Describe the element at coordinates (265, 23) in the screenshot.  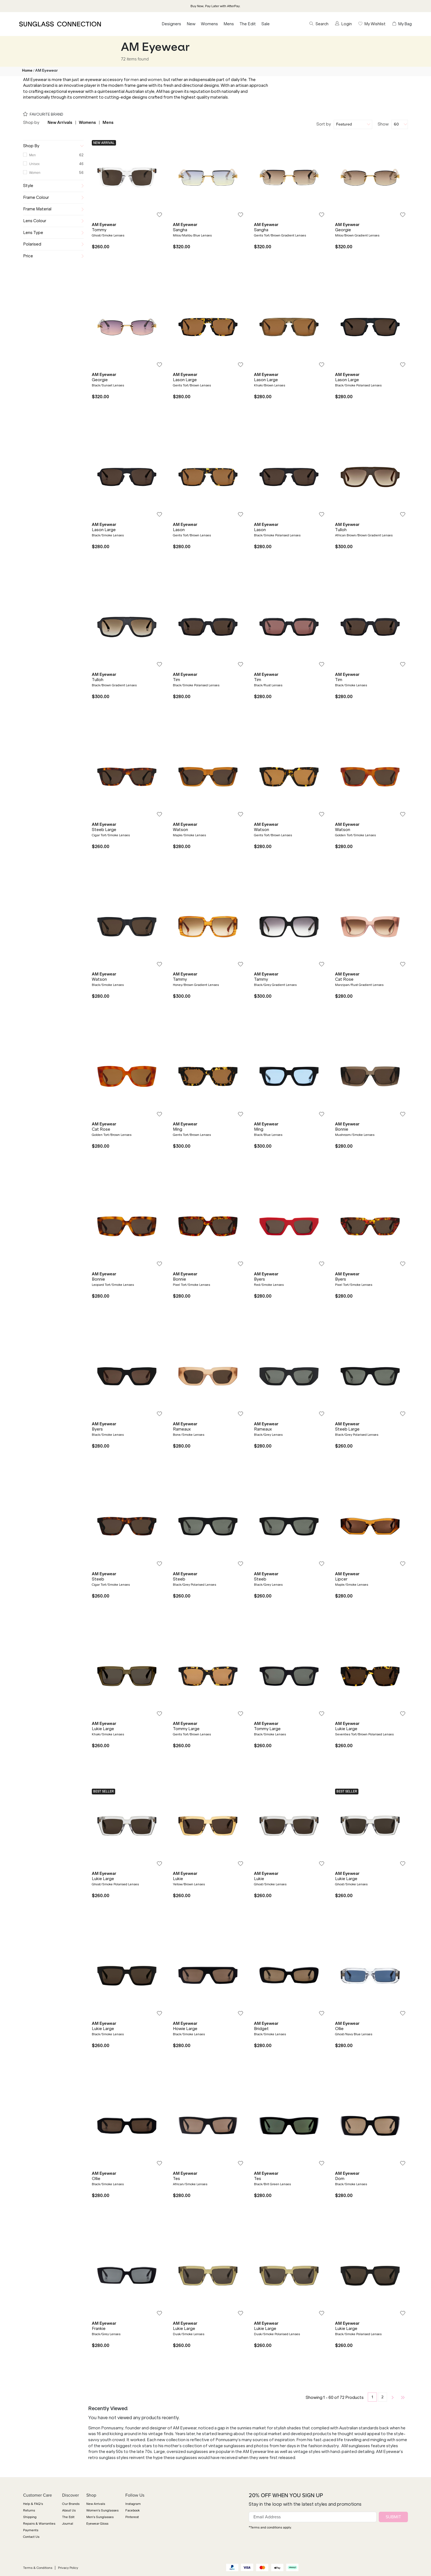
I see `Sale` at that location.